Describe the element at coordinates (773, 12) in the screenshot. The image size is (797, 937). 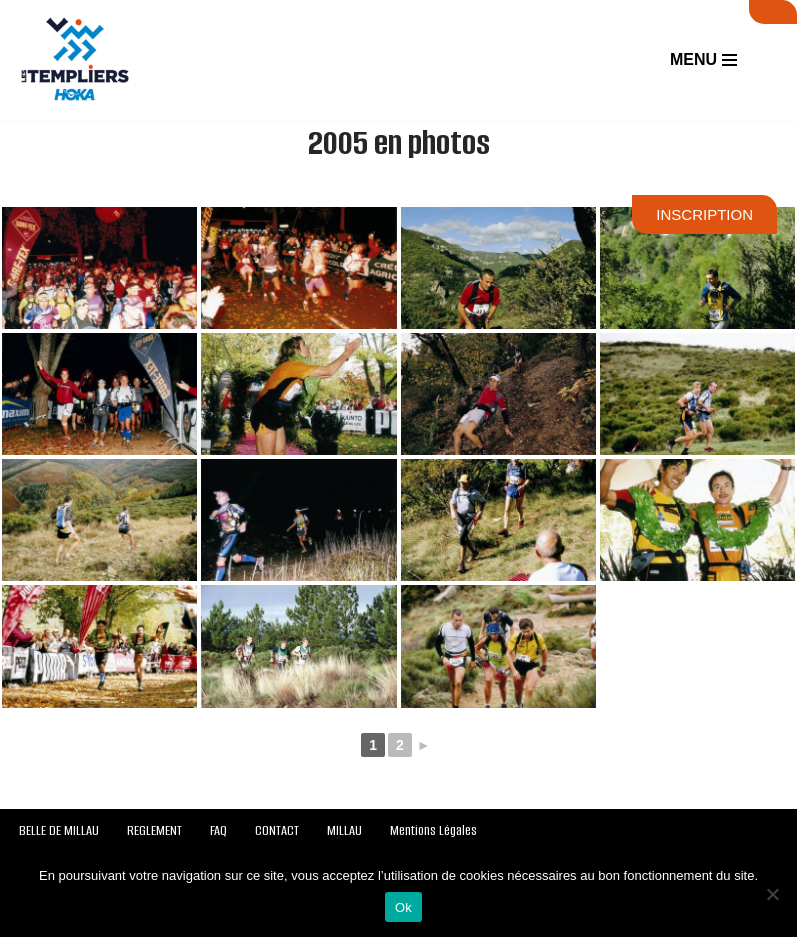
I see `SUIVI LIVE` at that location.